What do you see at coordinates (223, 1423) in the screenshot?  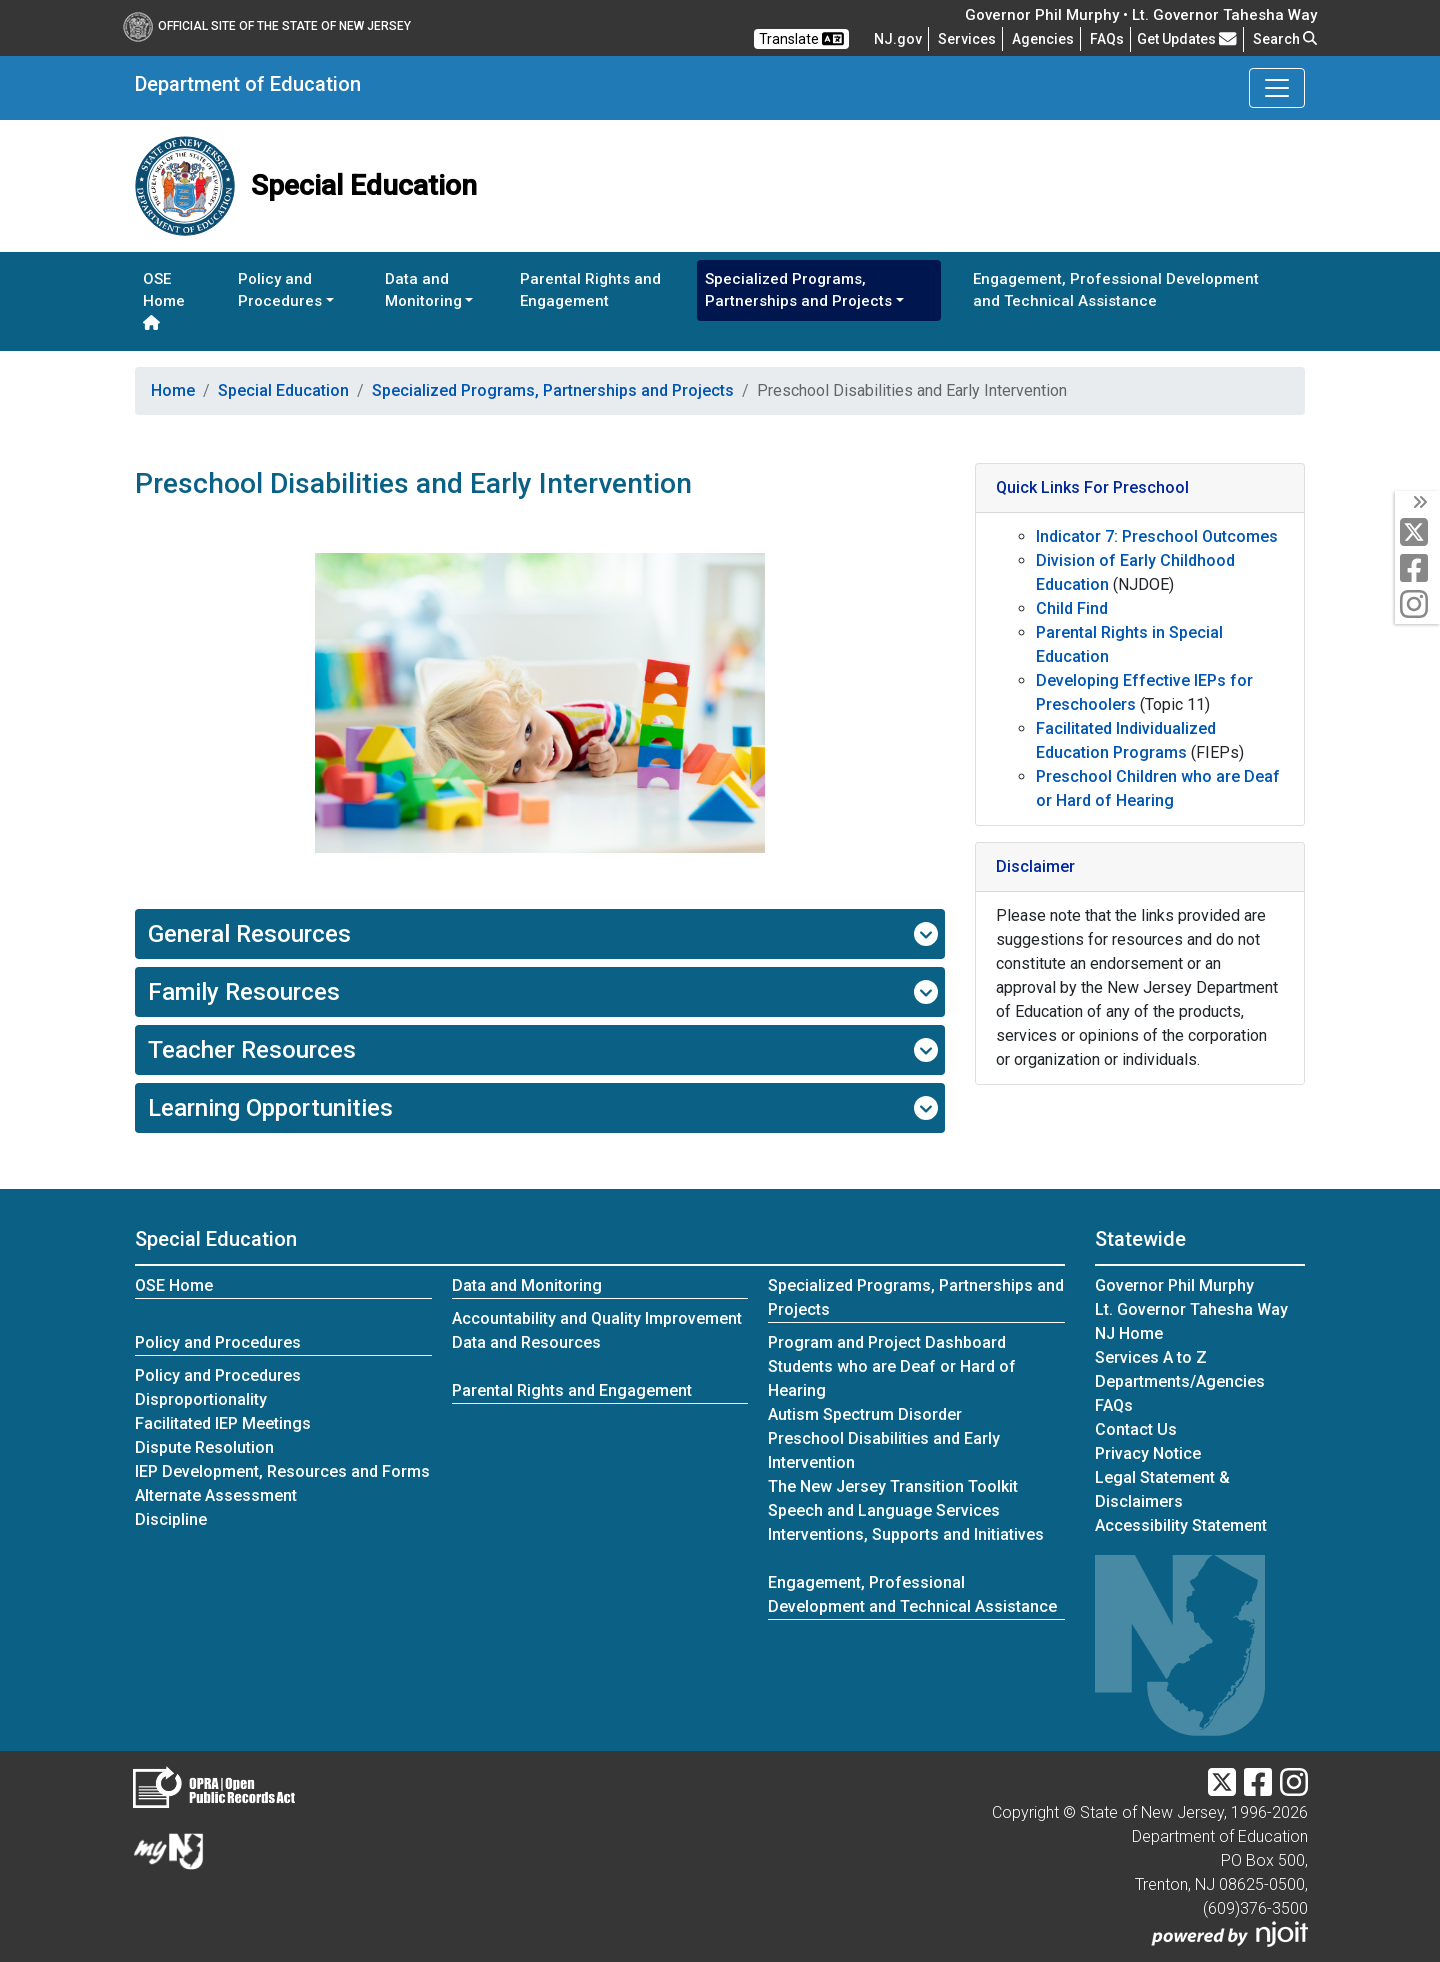 I see `Facilitated IEP Meetings` at bounding box center [223, 1423].